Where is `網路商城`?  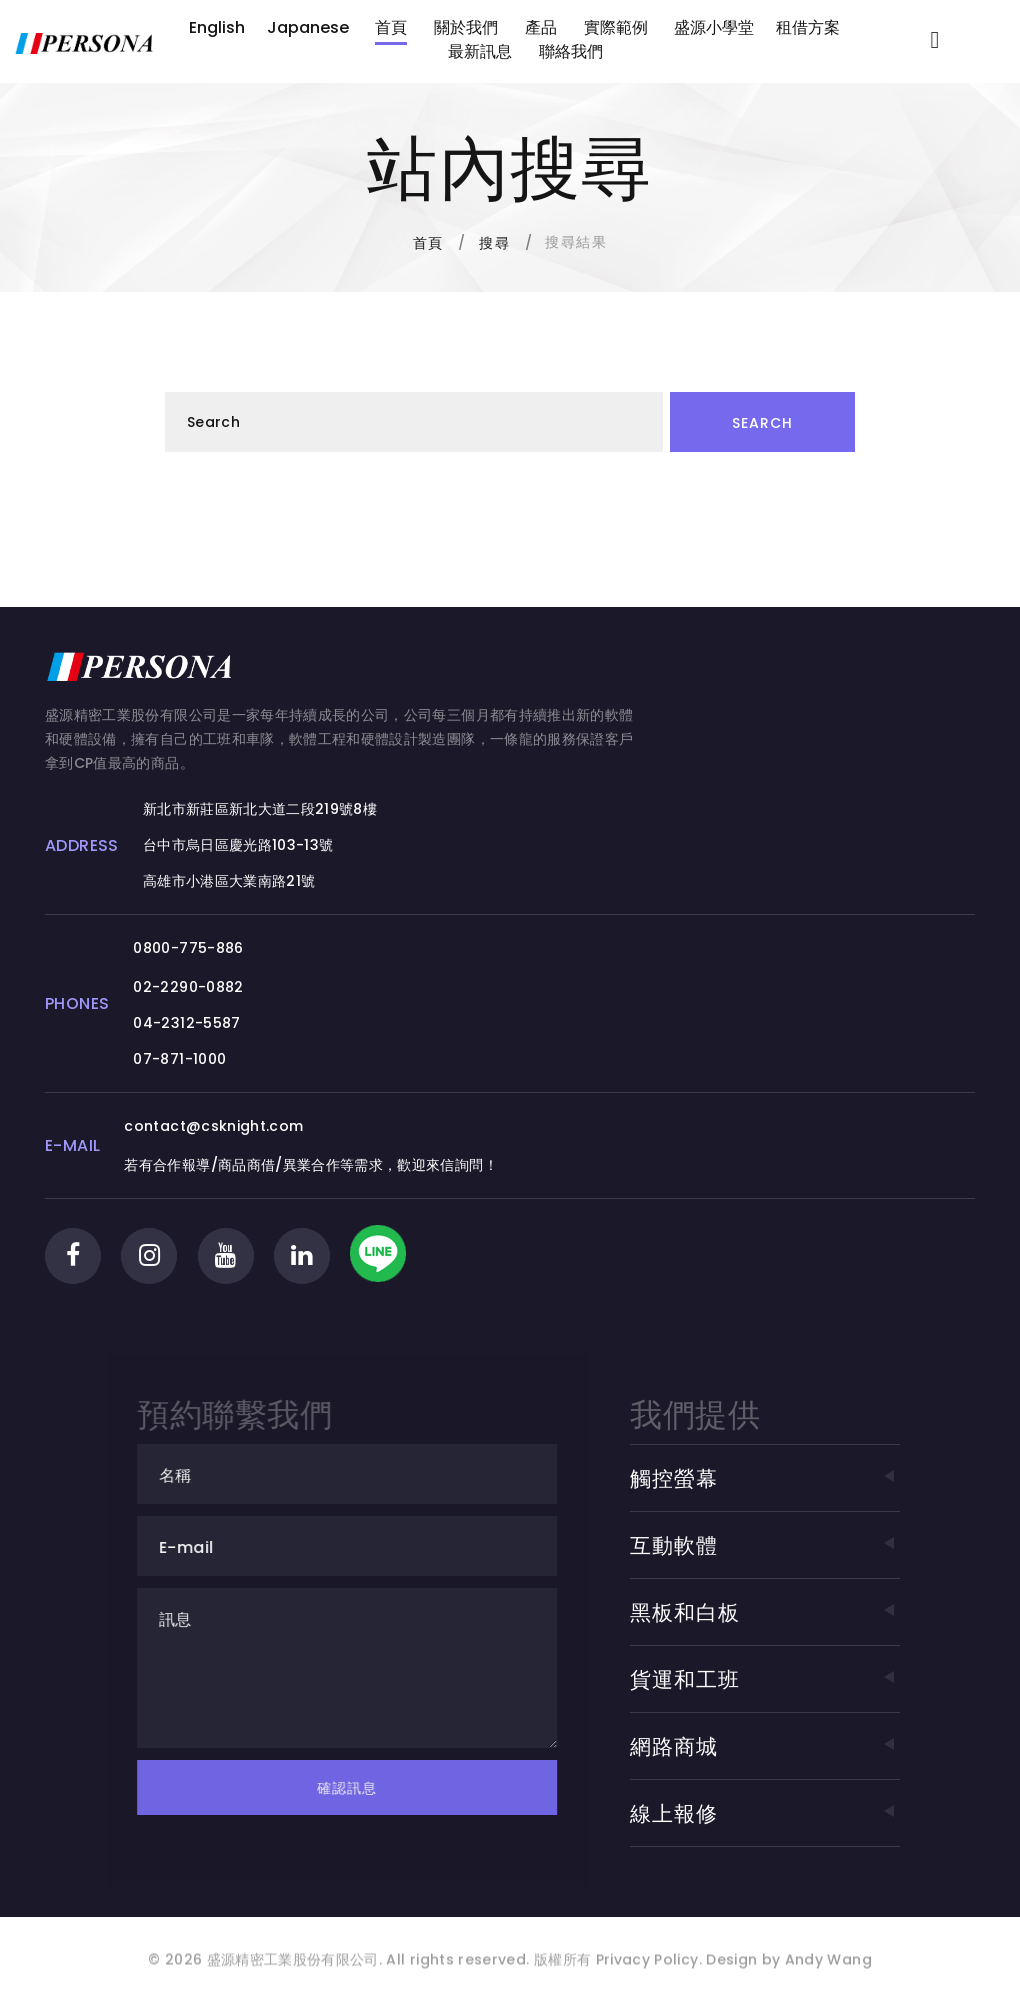 網路商城 is located at coordinates (764, 1746).